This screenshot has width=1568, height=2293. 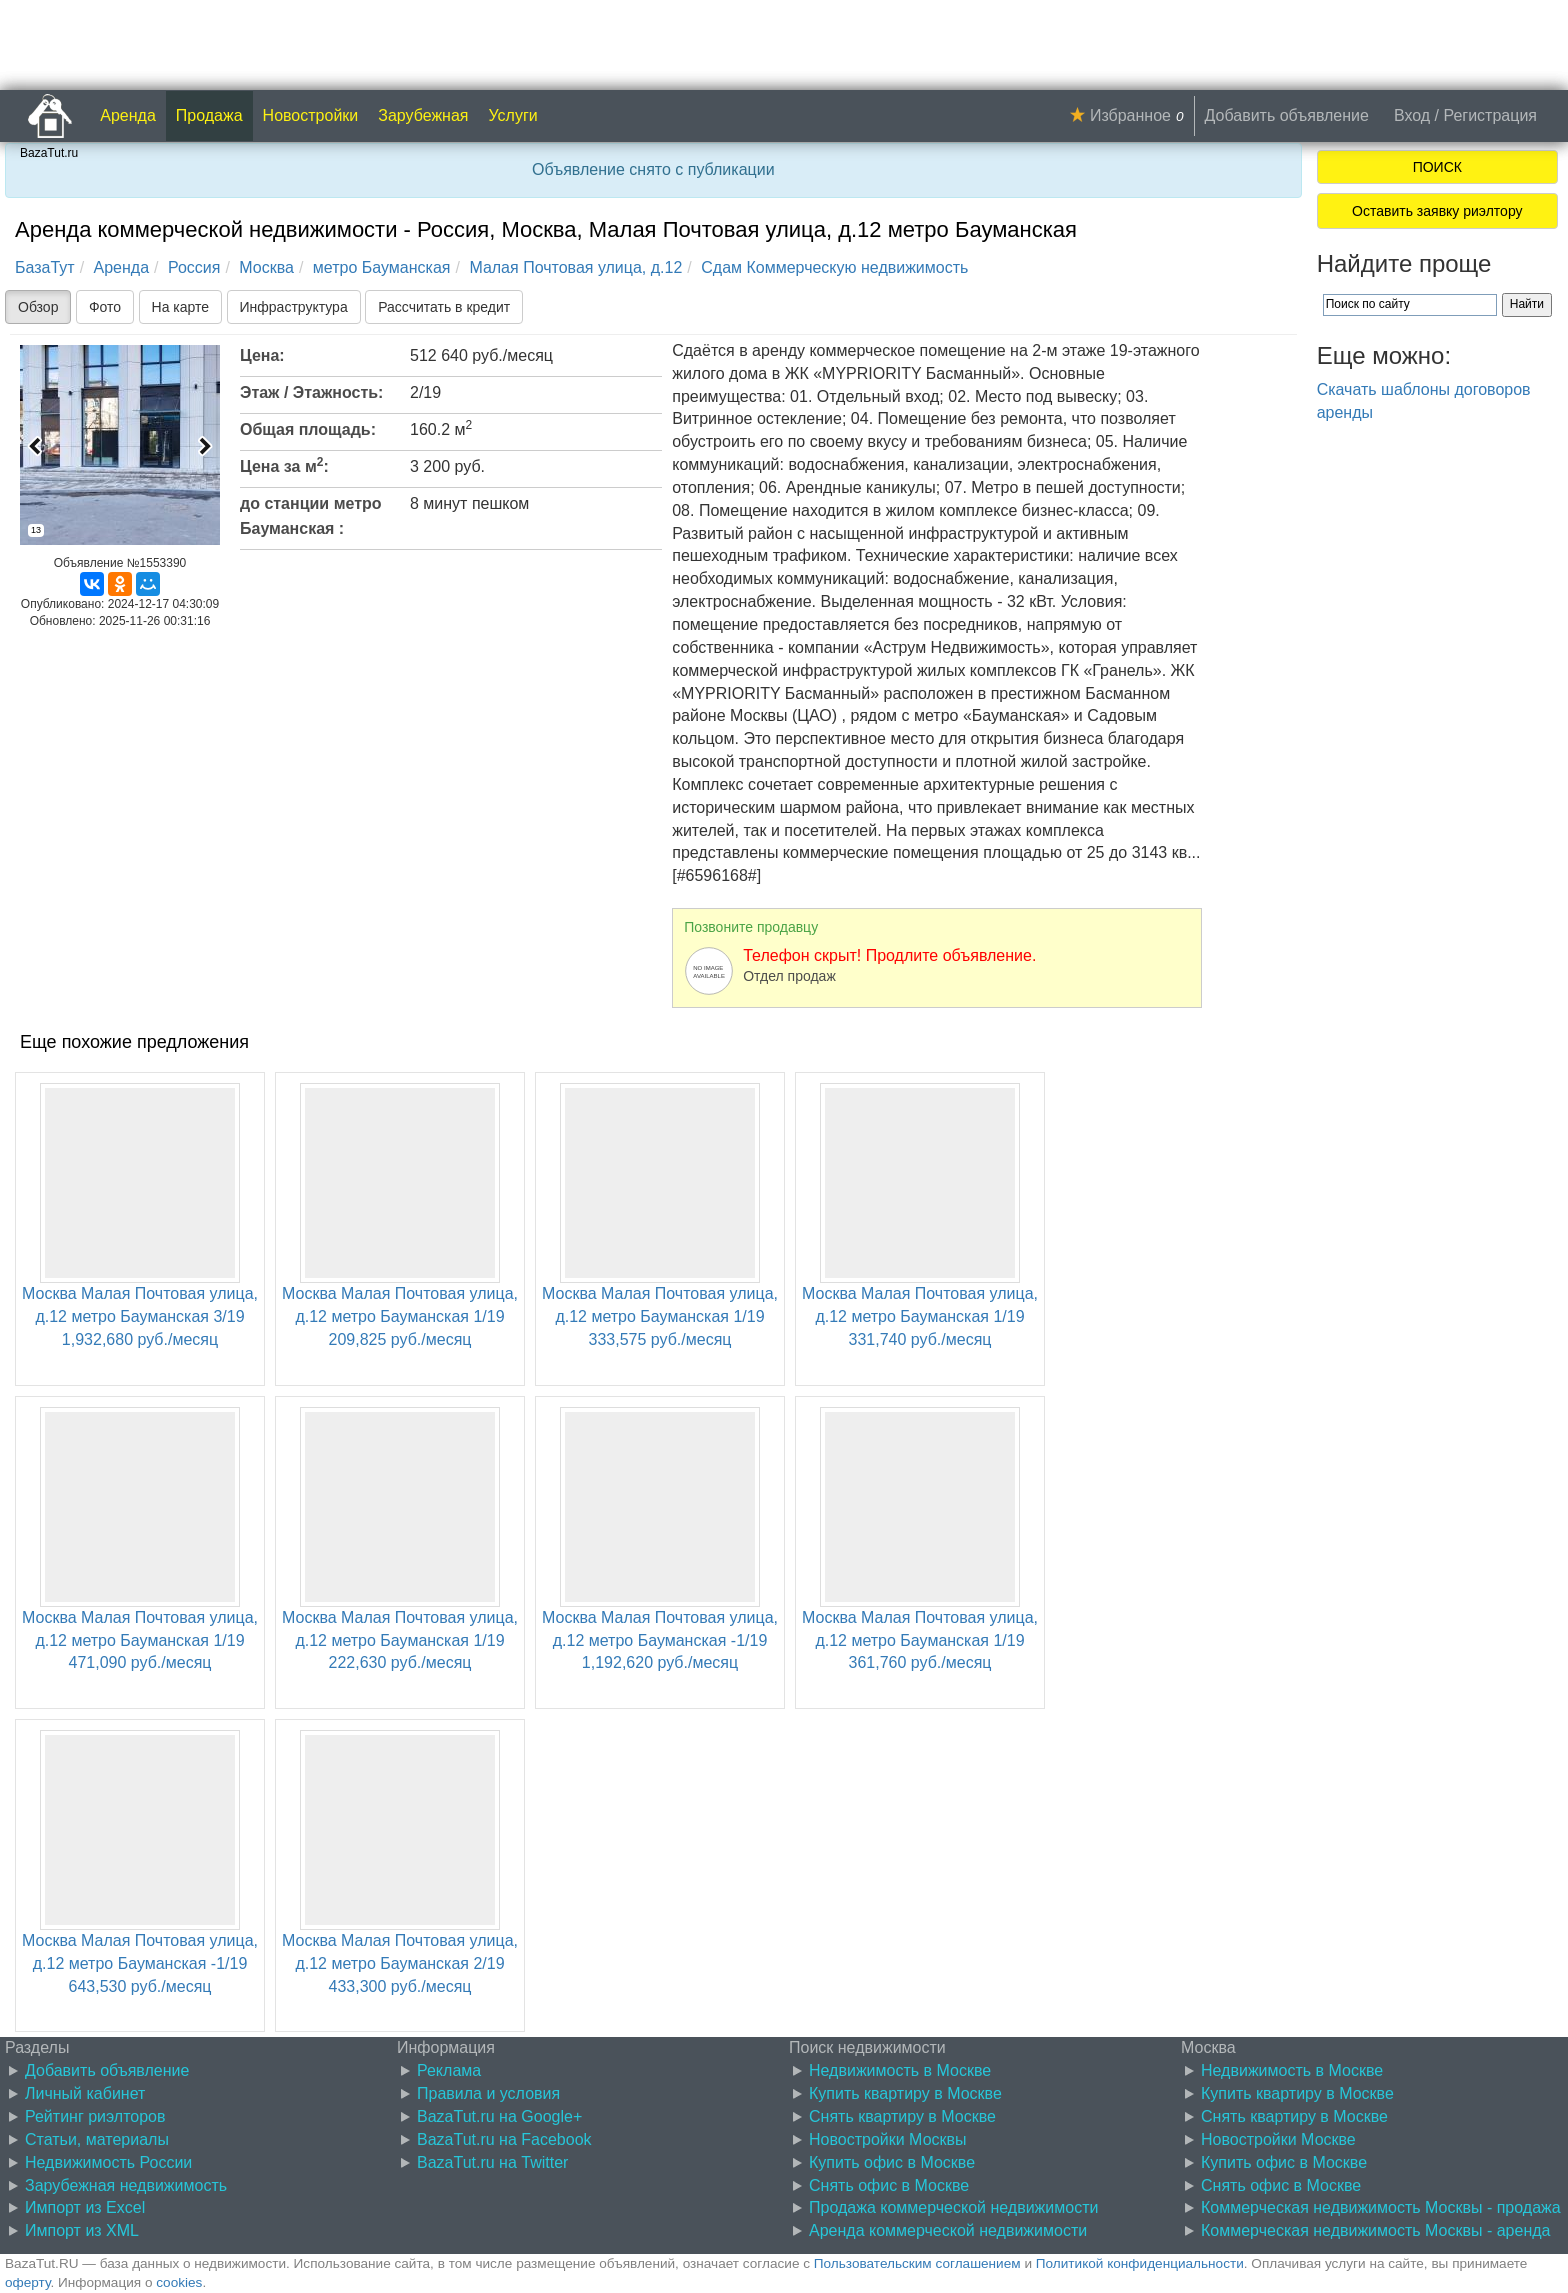 What do you see at coordinates (284, 465) in the screenshot?
I see `Цена за м:` at bounding box center [284, 465].